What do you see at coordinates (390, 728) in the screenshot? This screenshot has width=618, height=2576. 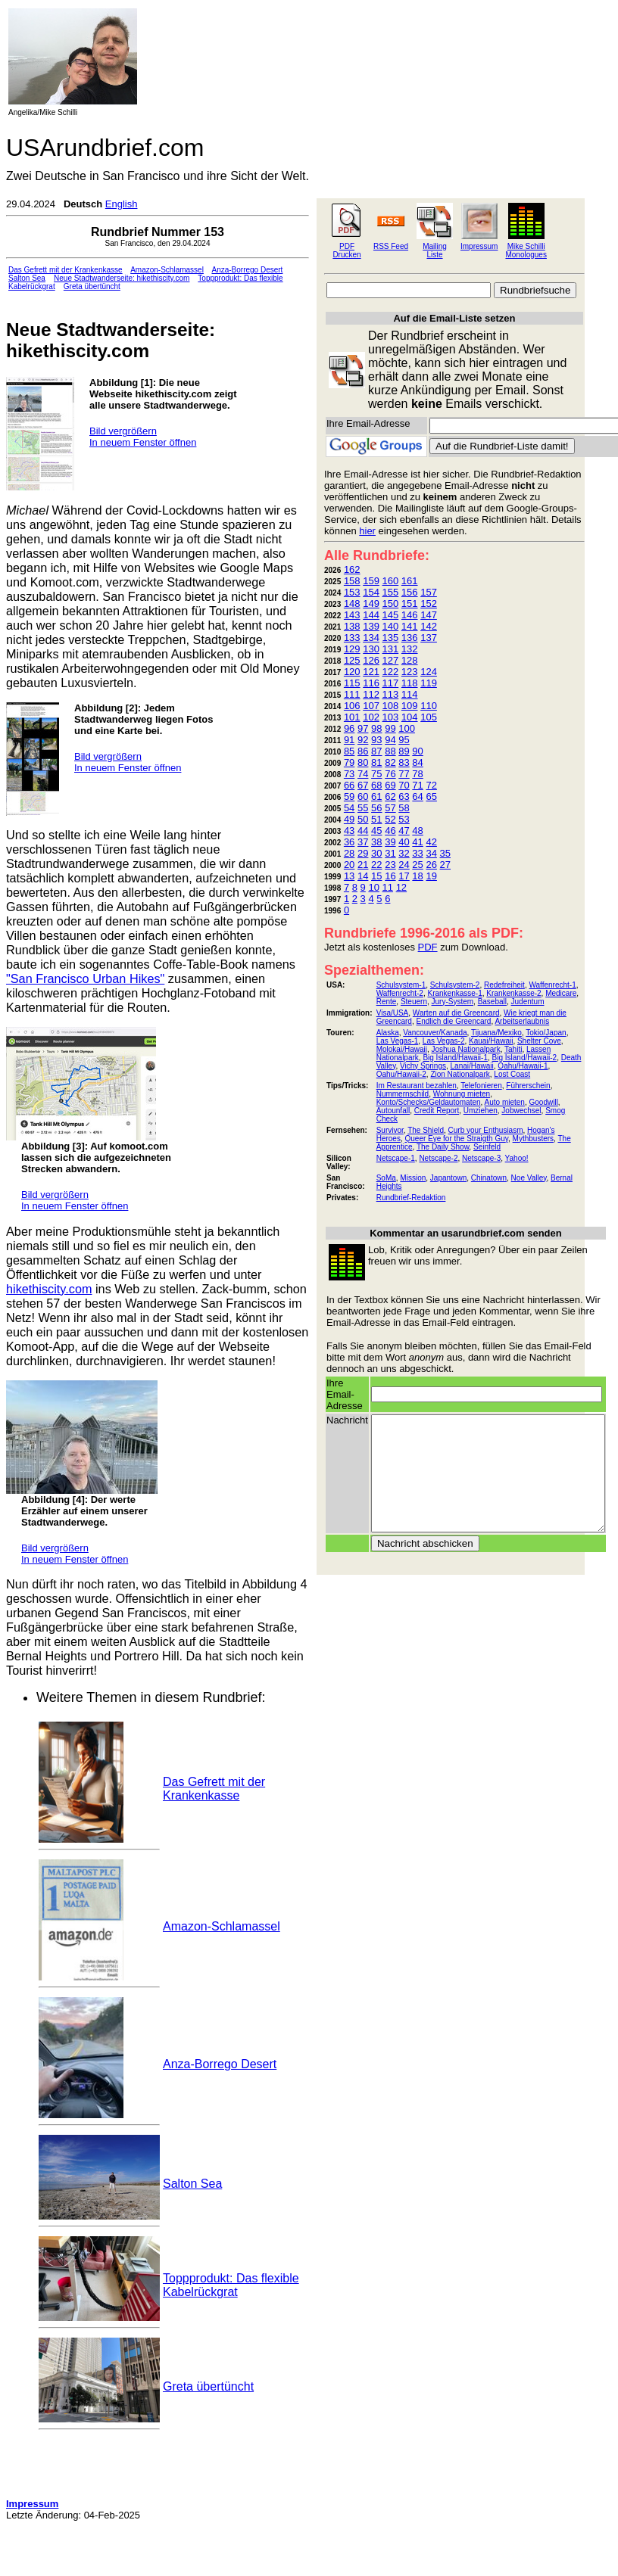 I see `99` at bounding box center [390, 728].